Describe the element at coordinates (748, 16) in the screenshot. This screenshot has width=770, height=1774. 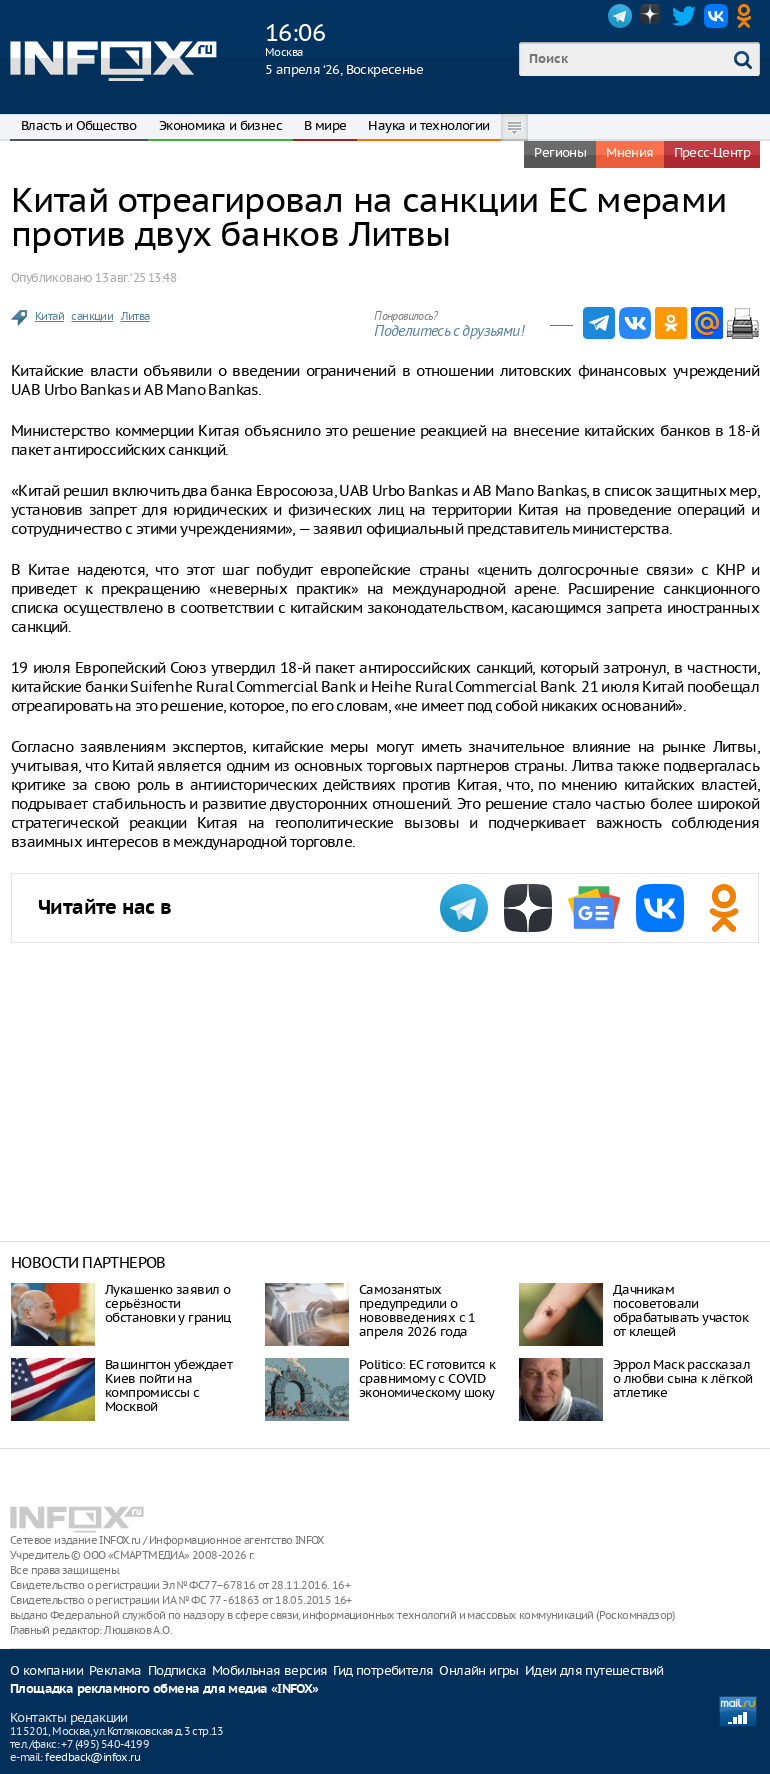
I see `OK` at that location.